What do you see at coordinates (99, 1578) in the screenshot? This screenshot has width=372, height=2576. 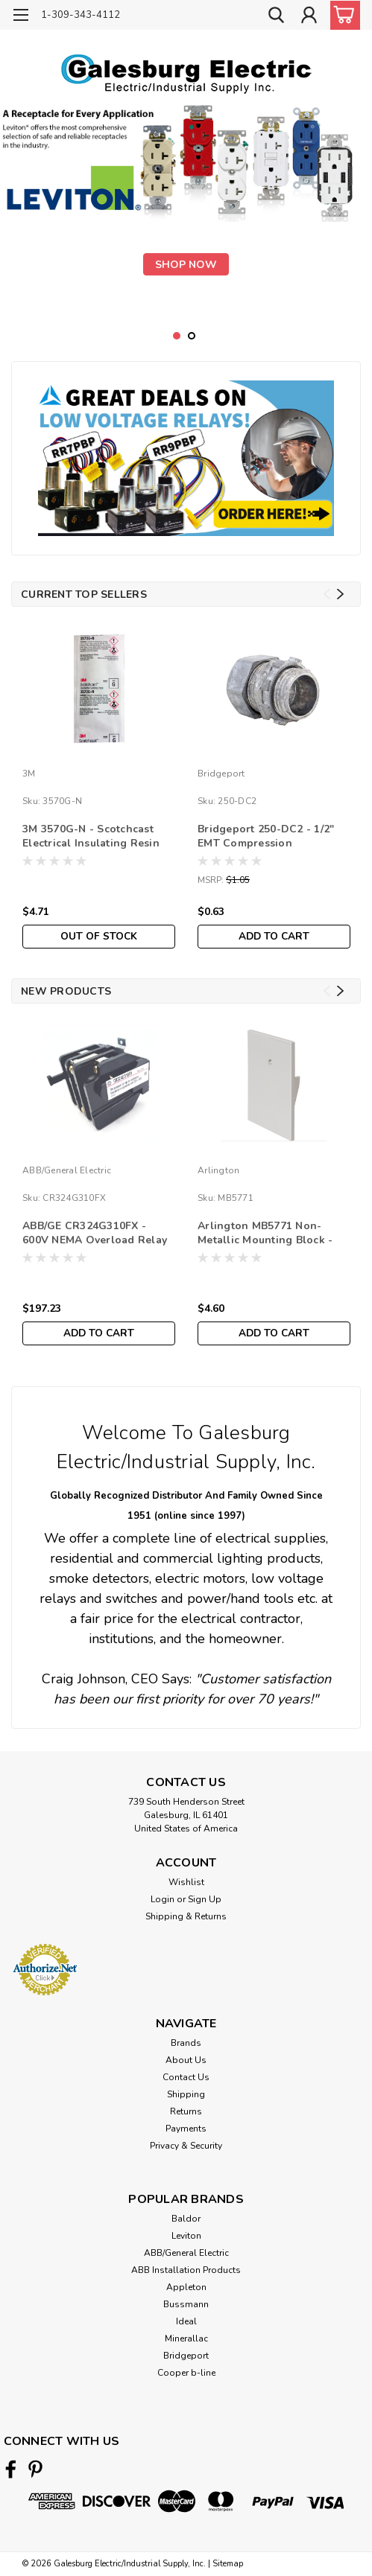 I see `smoke detectors` at bounding box center [99, 1578].